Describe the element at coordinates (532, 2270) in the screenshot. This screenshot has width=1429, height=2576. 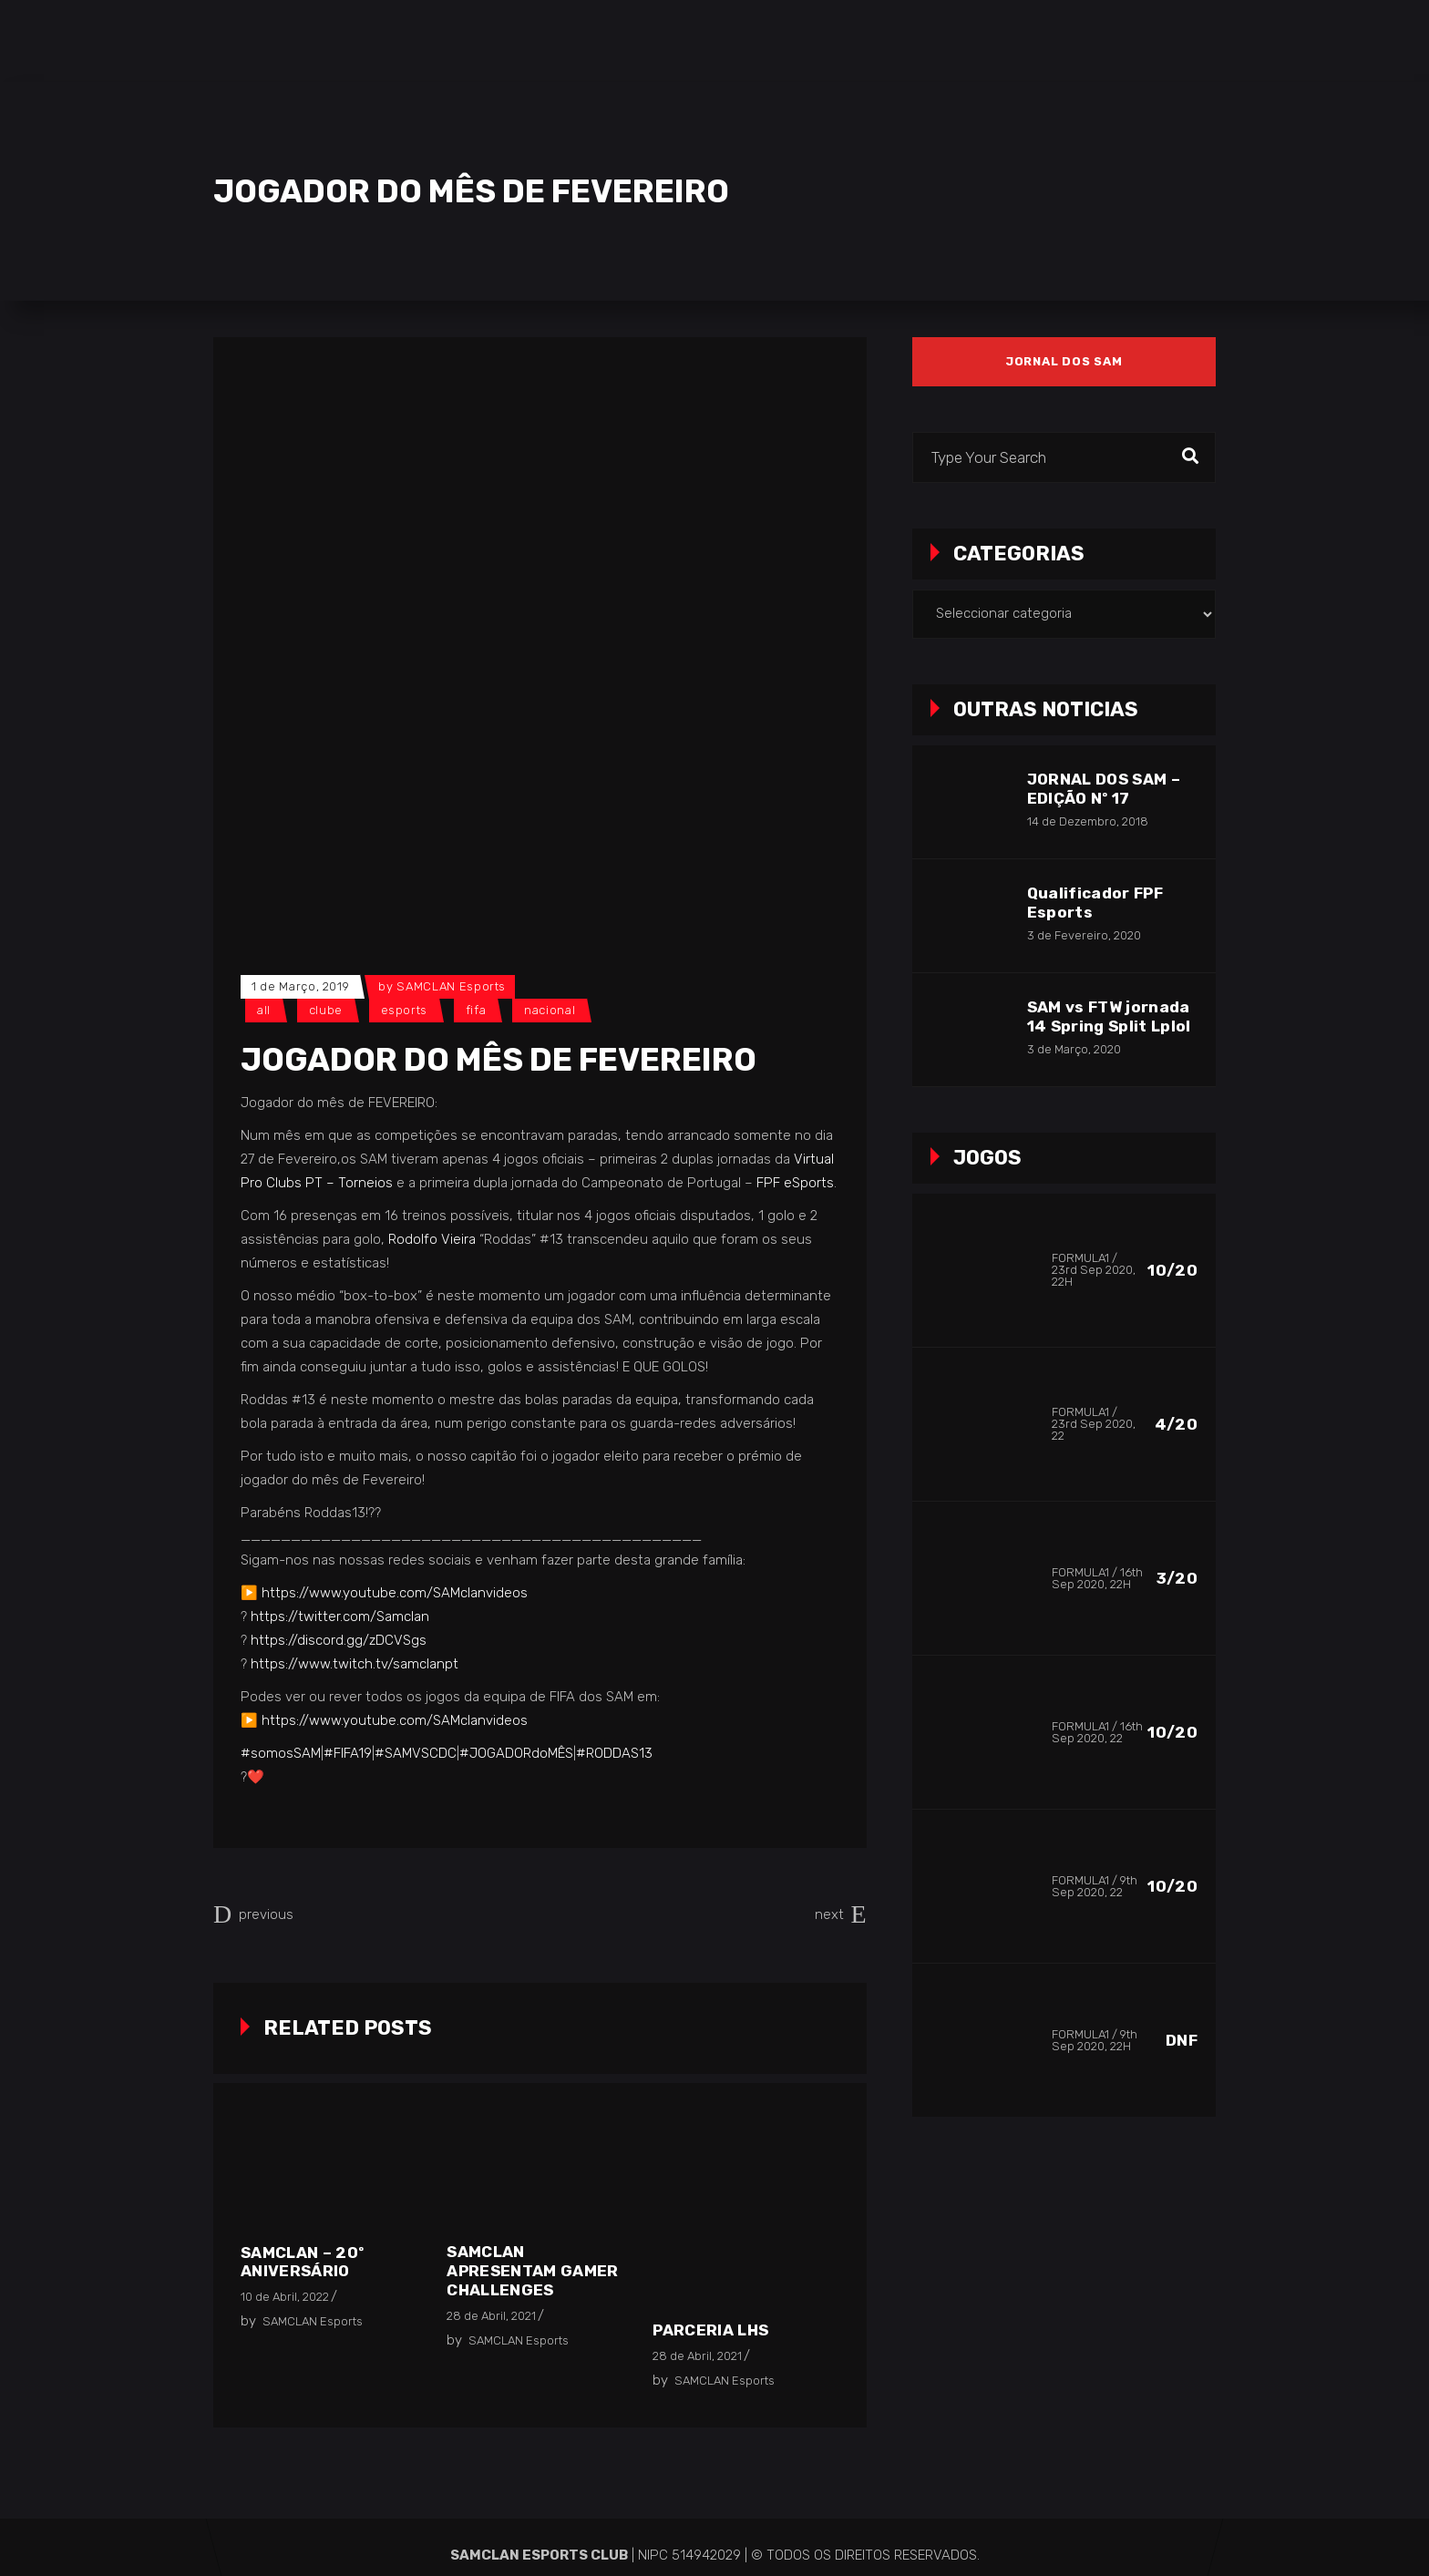
I see `SAMCLAN apresentam Gamer Challenges` at that location.